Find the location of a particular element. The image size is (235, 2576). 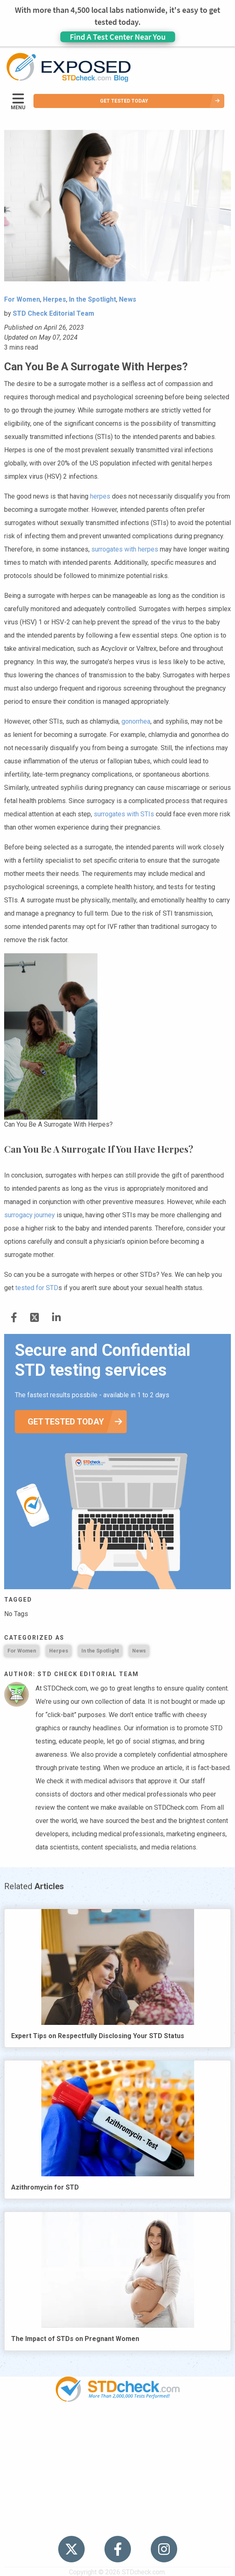

herpes is located at coordinates (100, 496).